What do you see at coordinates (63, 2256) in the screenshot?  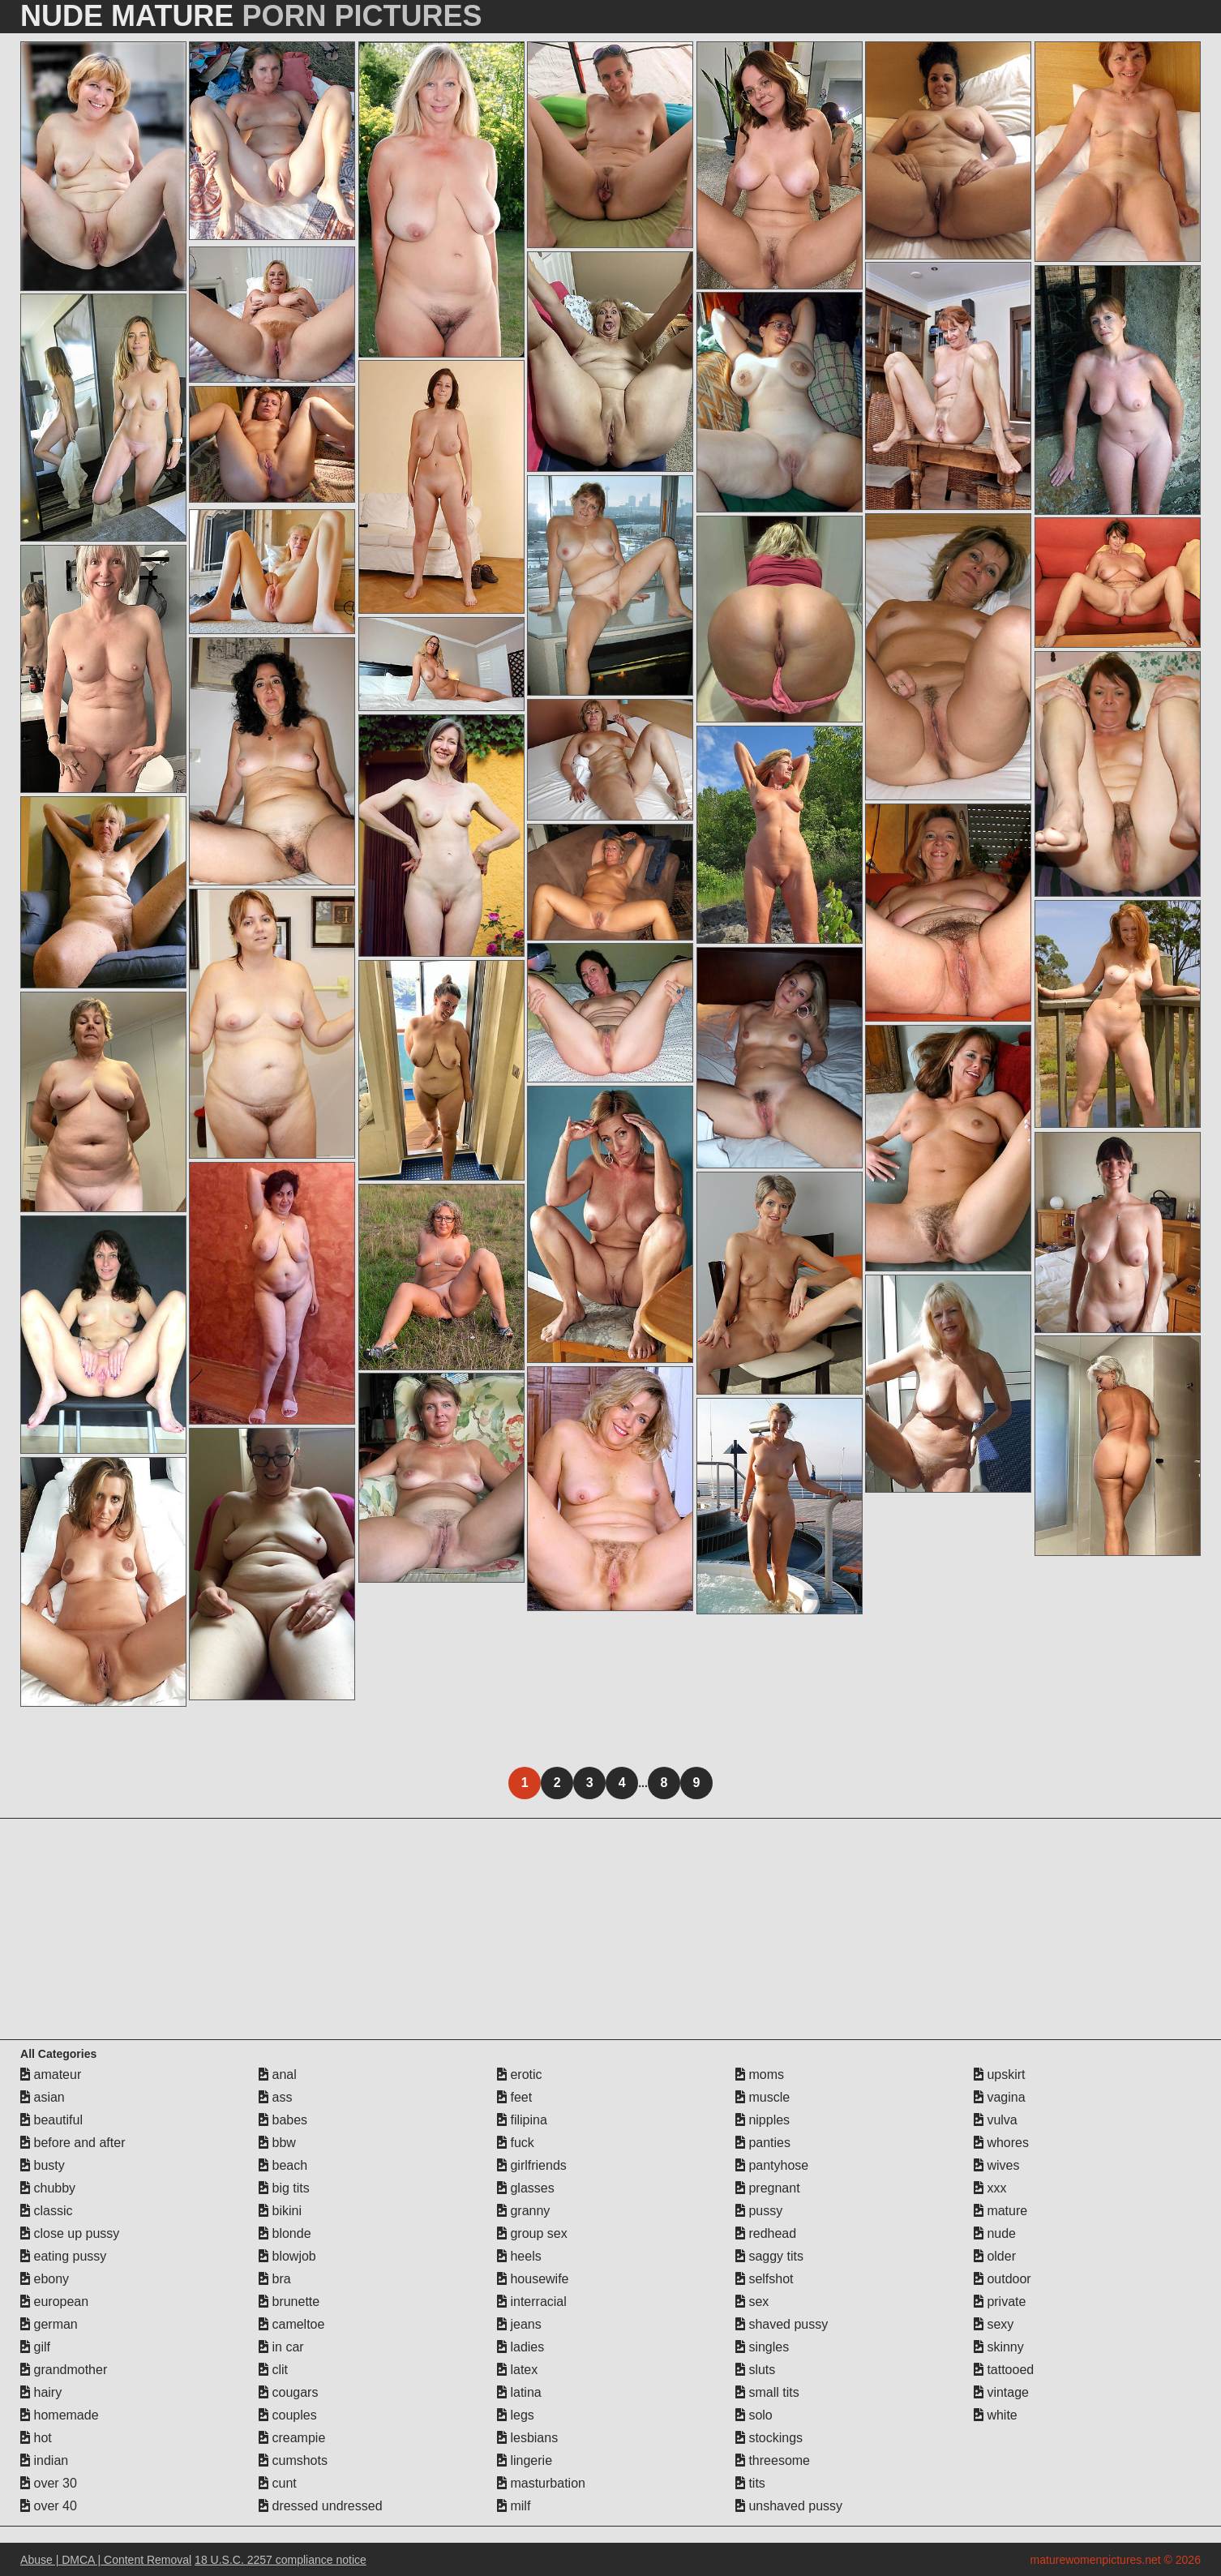 I see `eating pussy` at bounding box center [63, 2256].